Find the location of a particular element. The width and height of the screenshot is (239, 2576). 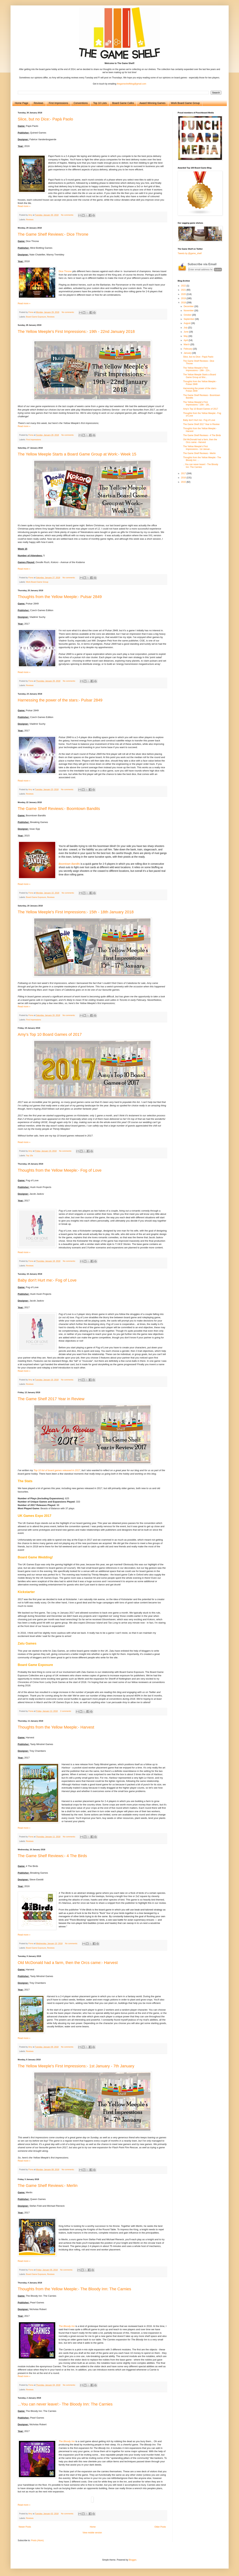

February is located at coordinates (188, 349).